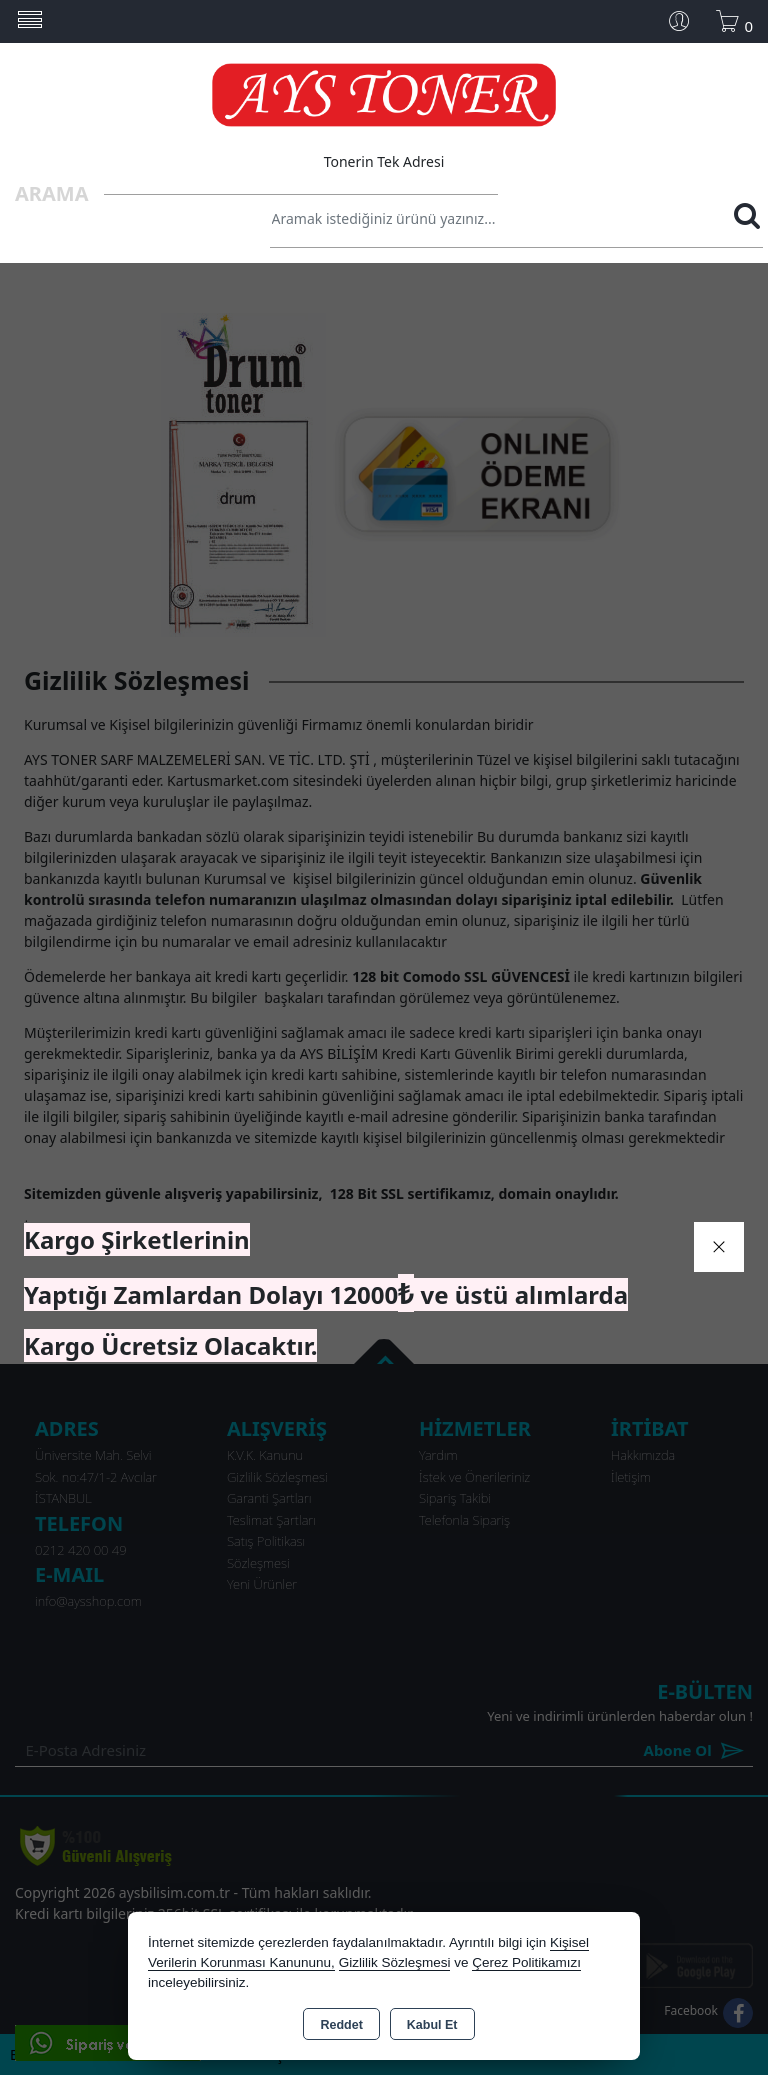  I want to click on Arama, so click(52, 193).